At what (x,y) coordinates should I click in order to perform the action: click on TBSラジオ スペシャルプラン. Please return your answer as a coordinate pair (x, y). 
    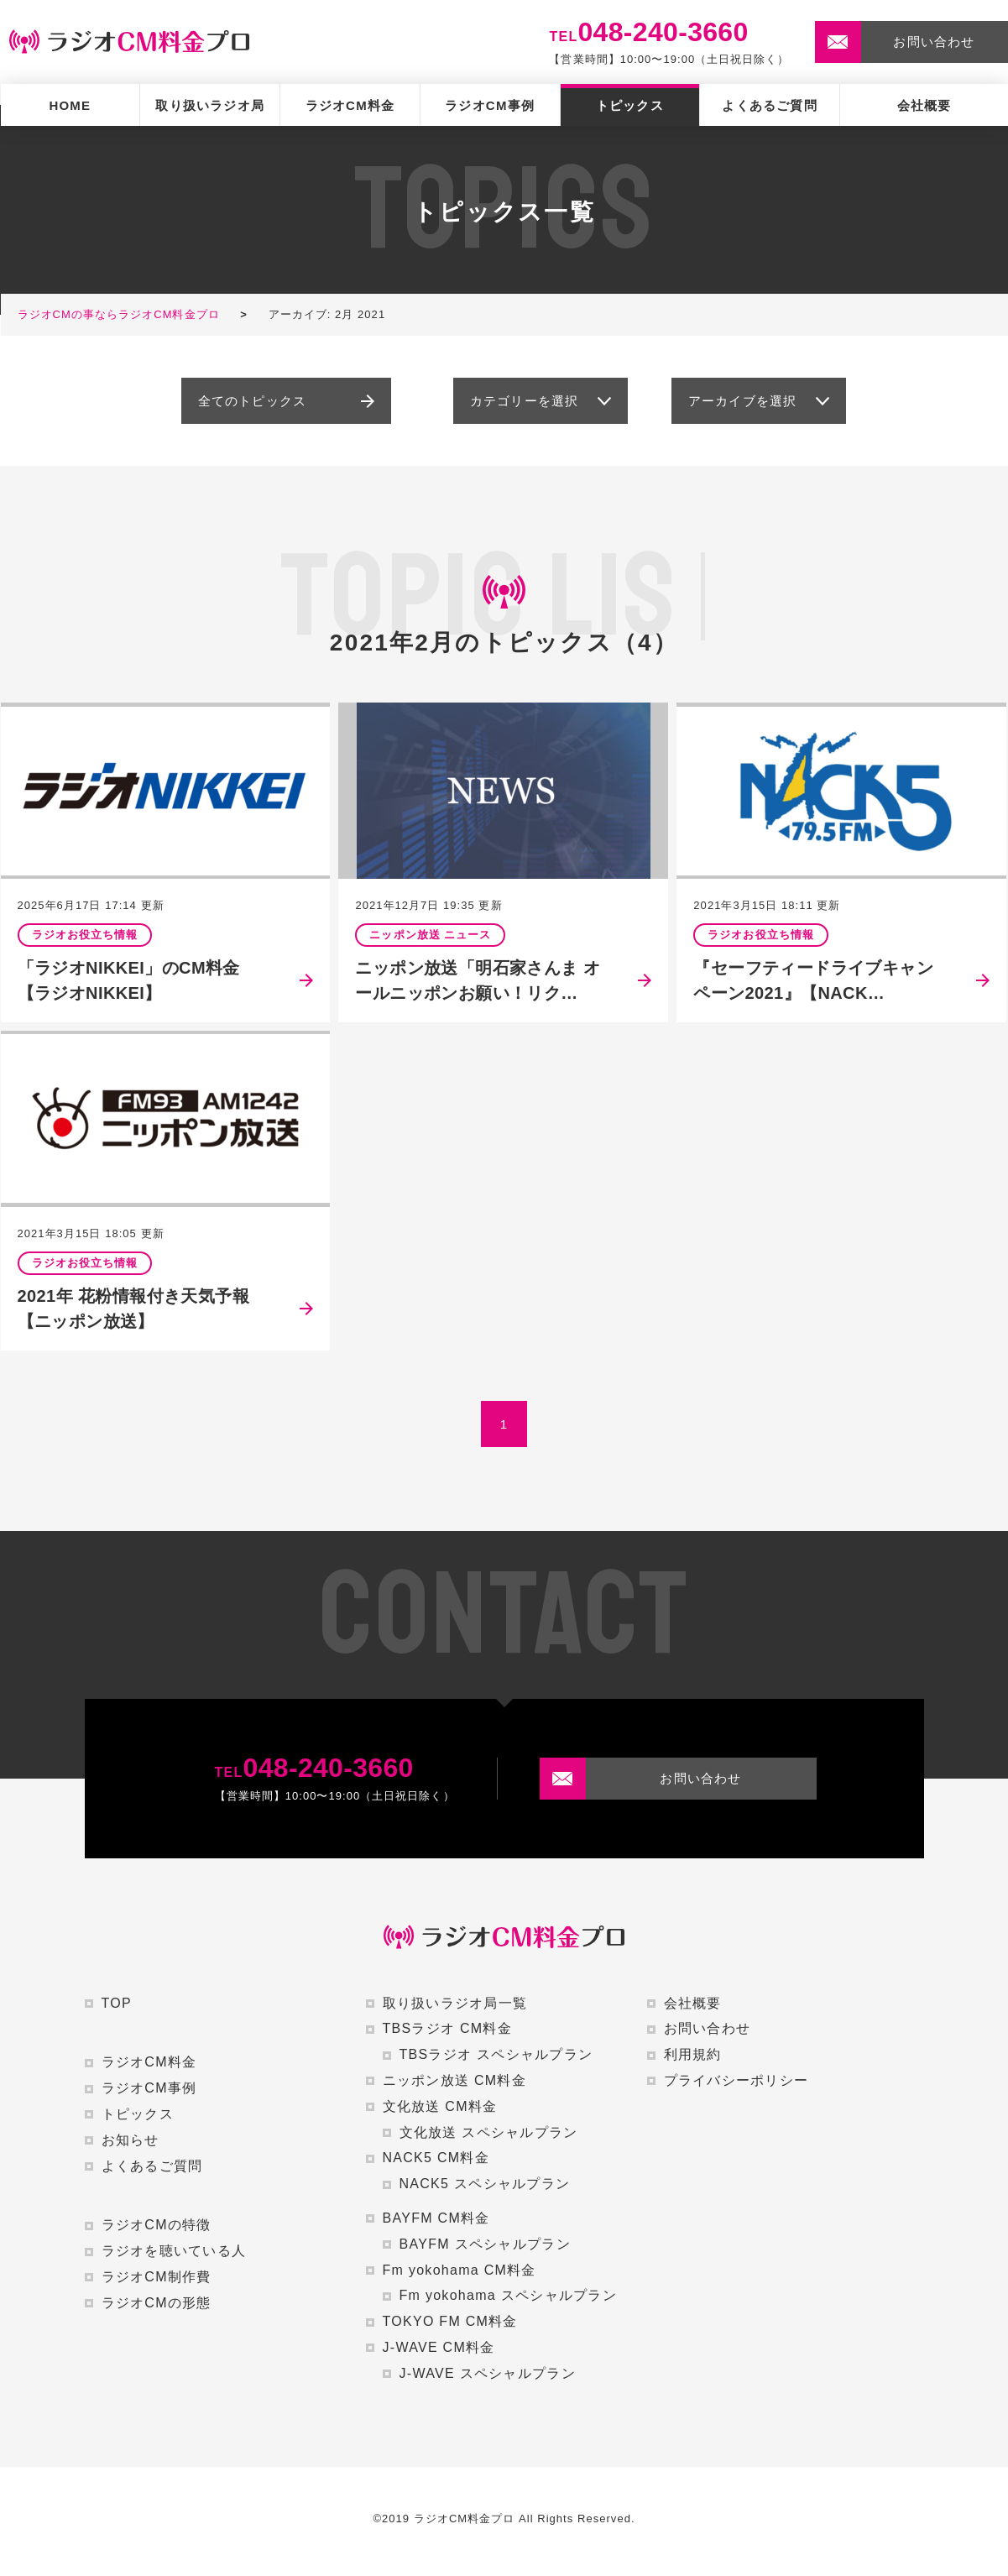
    Looking at the image, I should click on (496, 2054).